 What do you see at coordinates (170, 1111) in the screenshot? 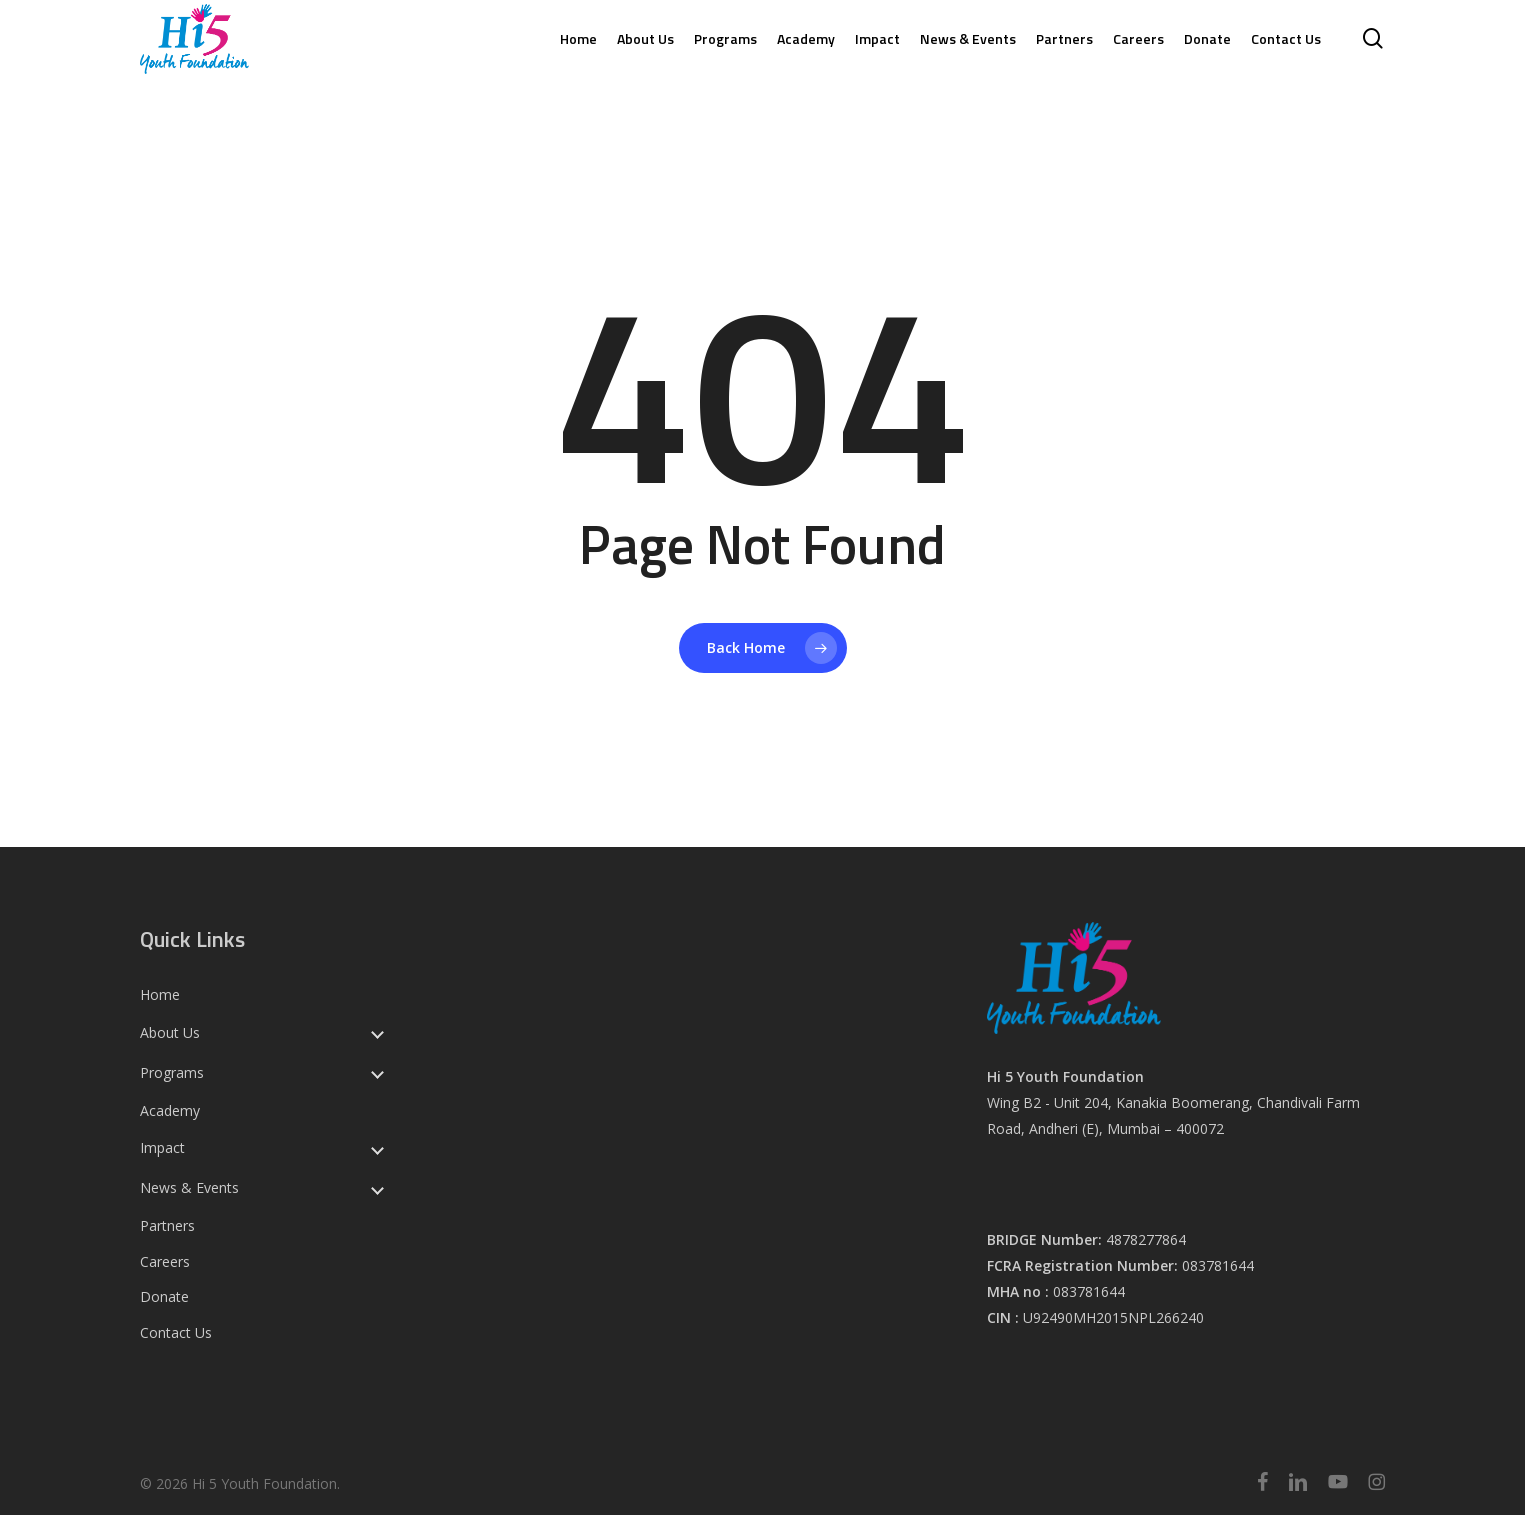
I see `Academy` at bounding box center [170, 1111].